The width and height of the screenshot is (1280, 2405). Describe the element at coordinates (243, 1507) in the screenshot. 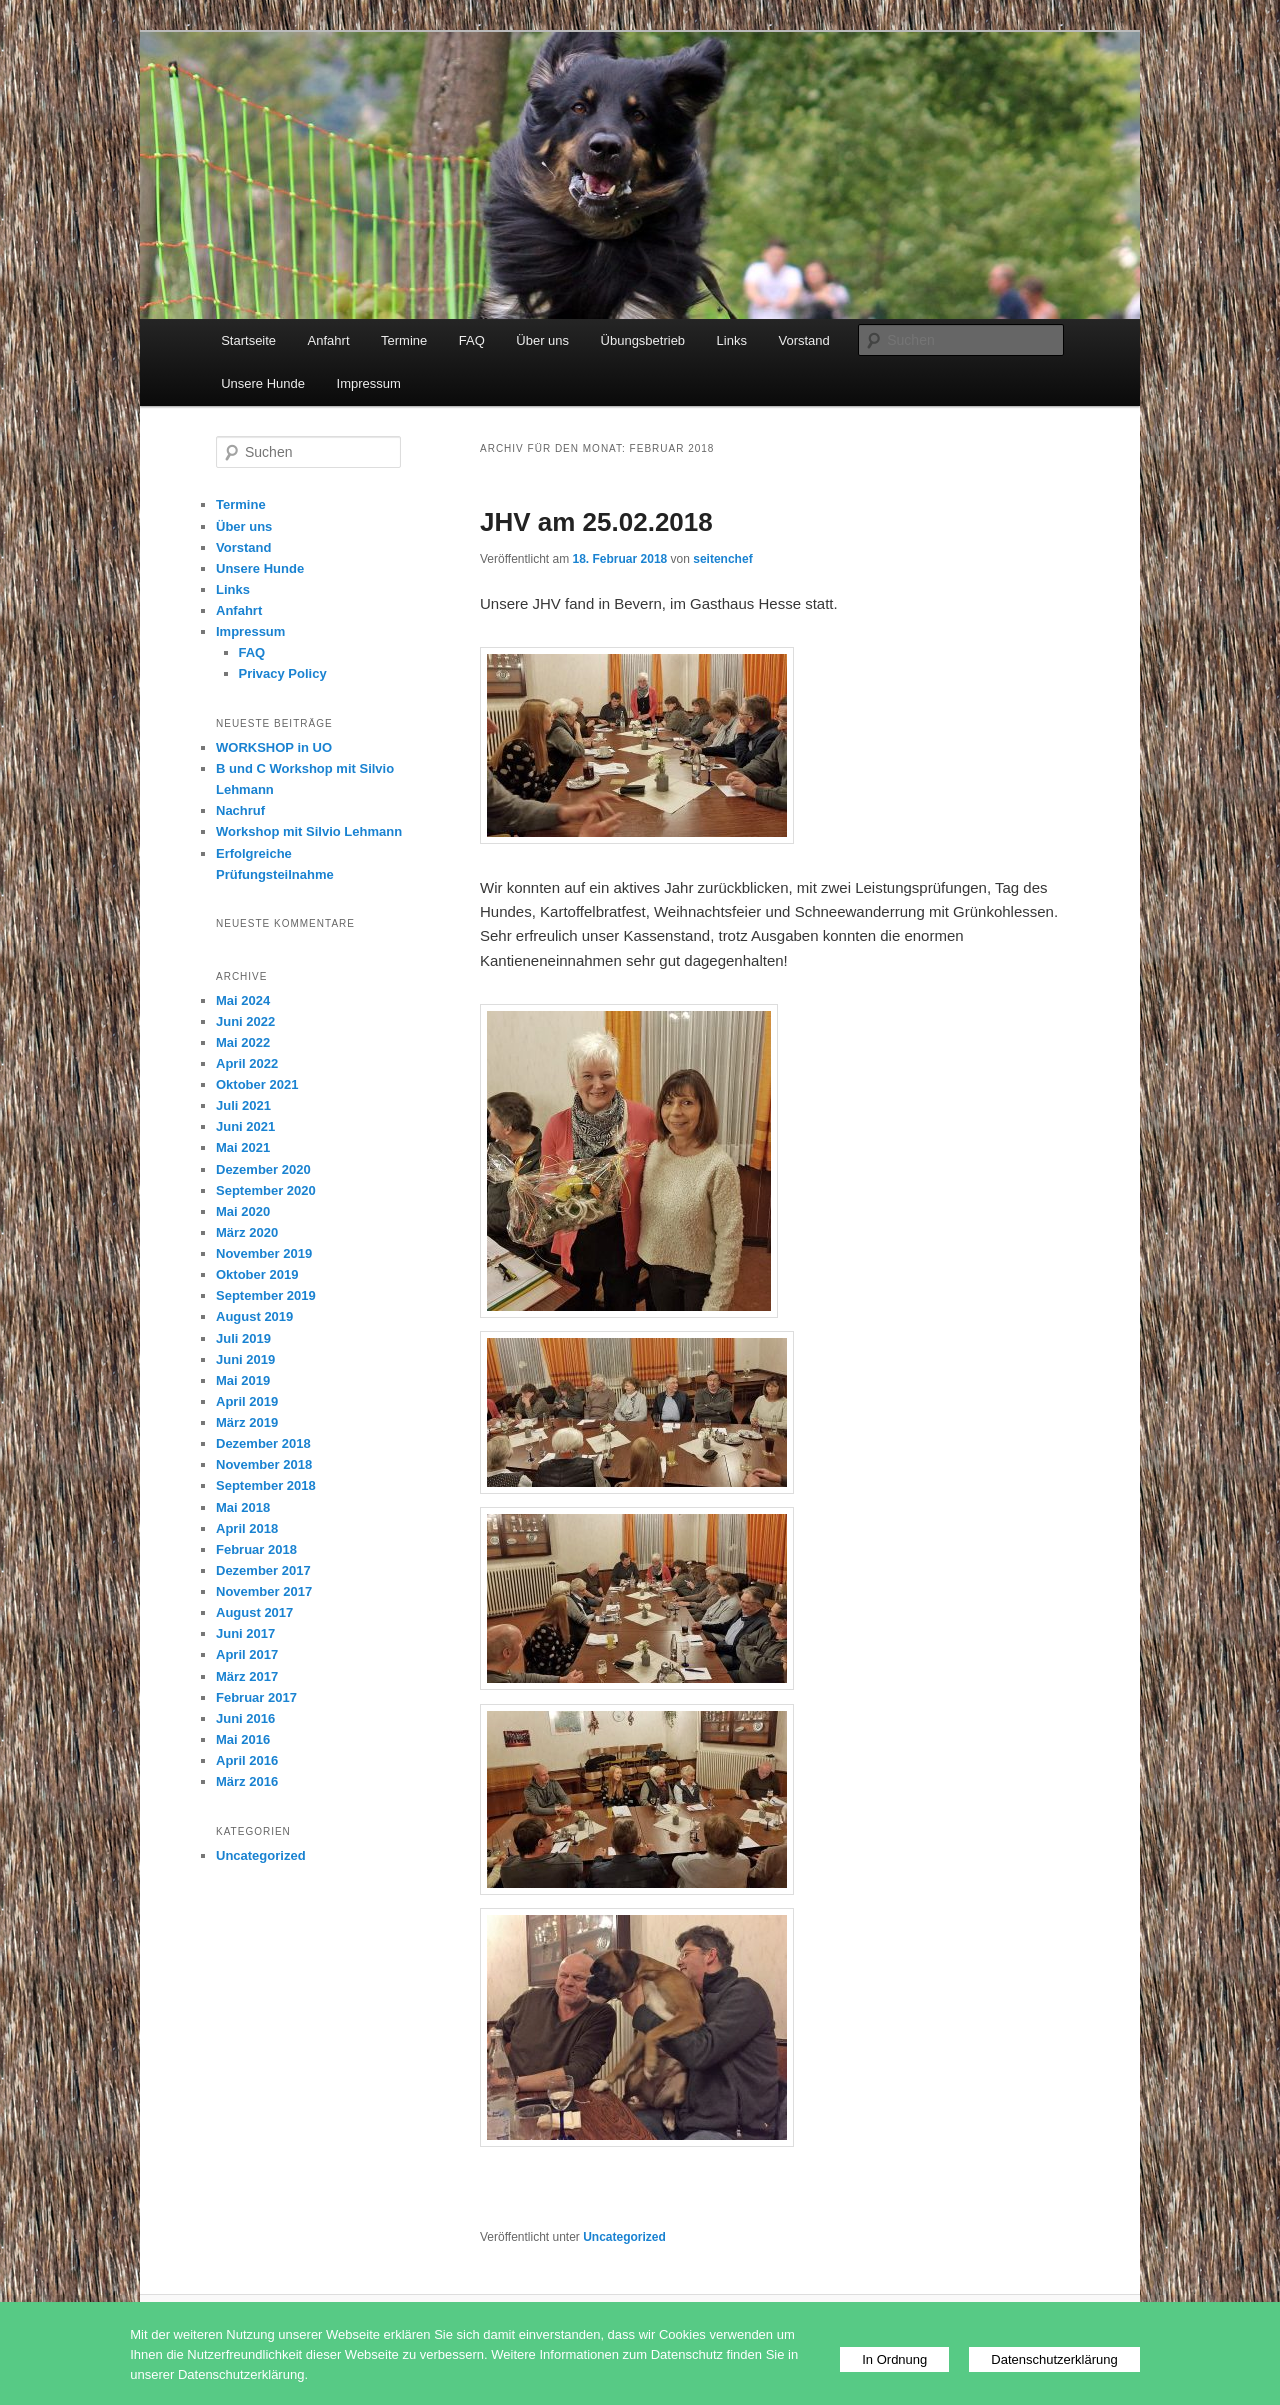

I see `Mai 2018` at that location.